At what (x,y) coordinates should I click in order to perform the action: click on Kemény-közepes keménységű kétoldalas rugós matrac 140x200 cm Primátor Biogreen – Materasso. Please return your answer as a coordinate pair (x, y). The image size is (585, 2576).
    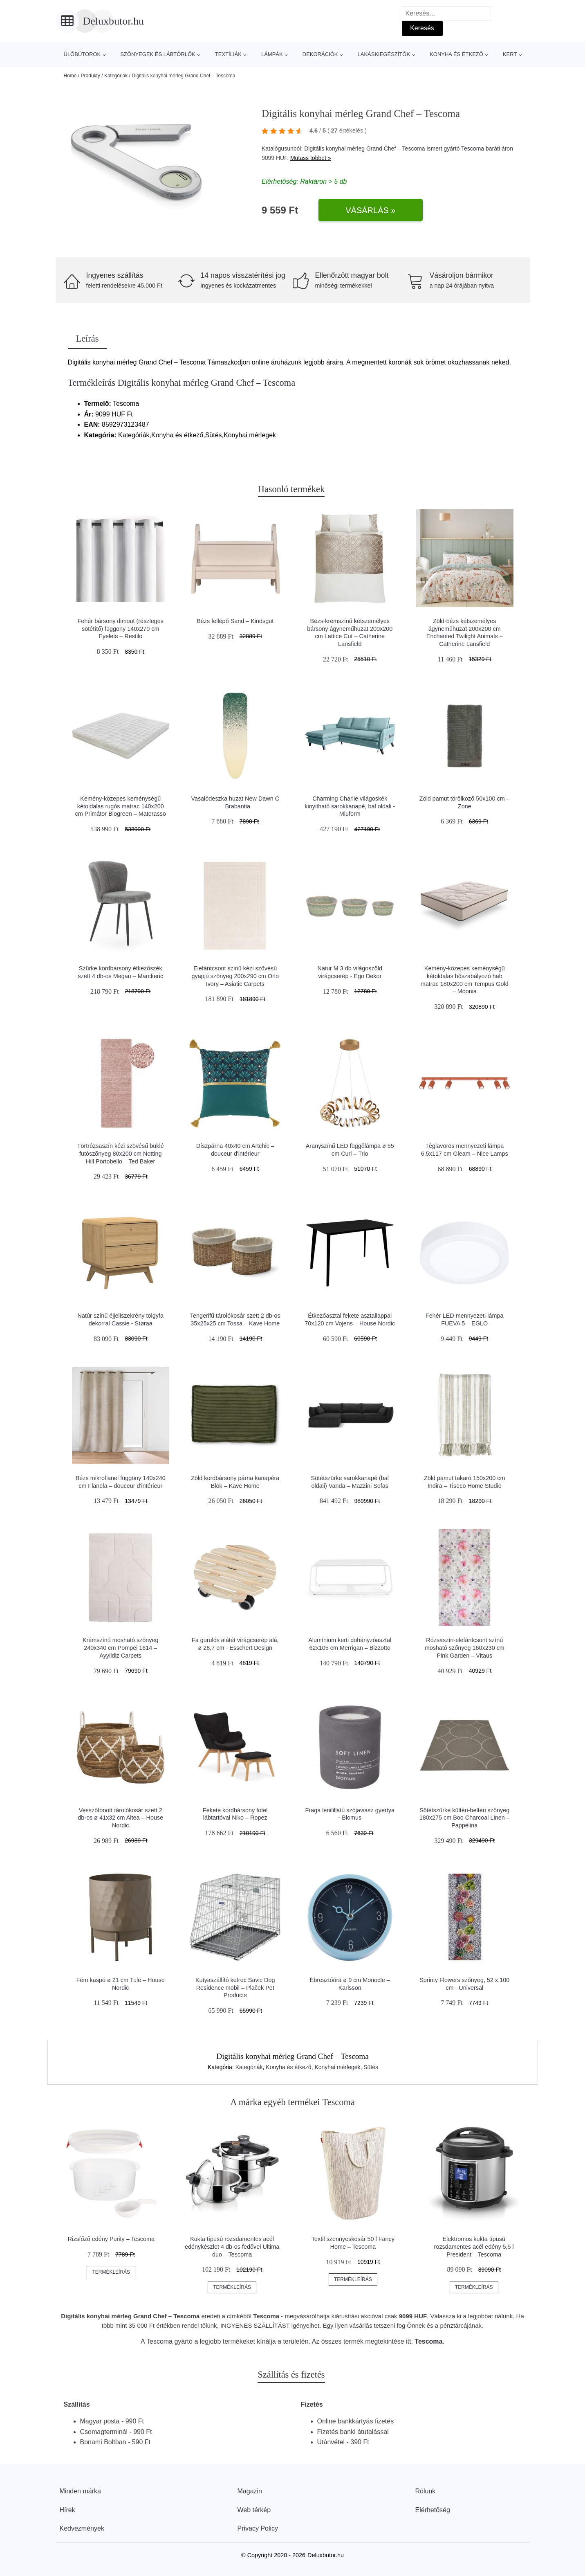
    Looking at the image, I should click on (120, 806).